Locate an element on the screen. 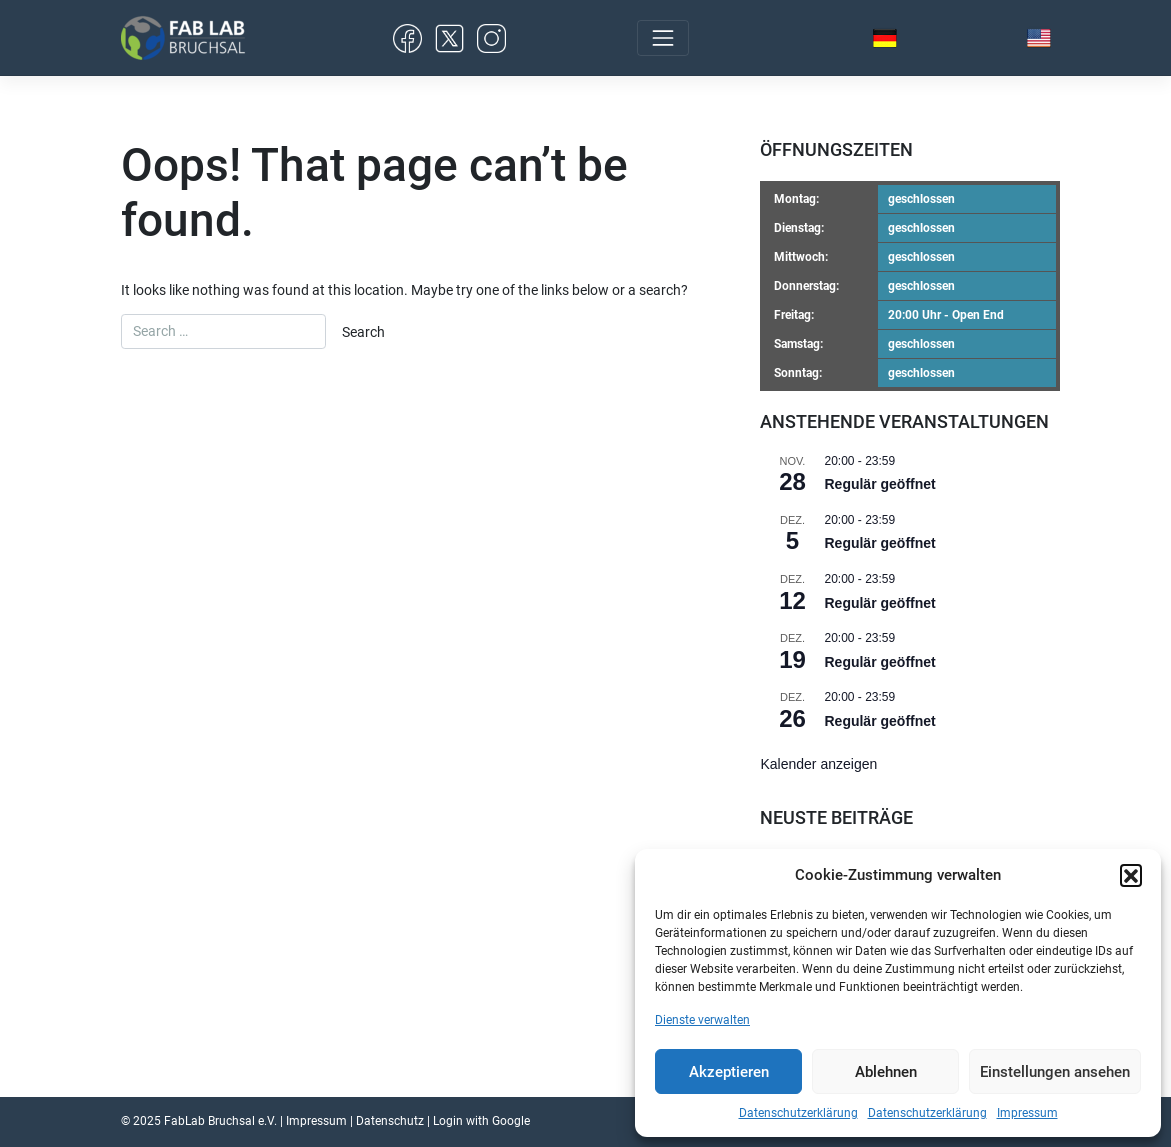  Login with Google is located at coordinates (481, 1121).